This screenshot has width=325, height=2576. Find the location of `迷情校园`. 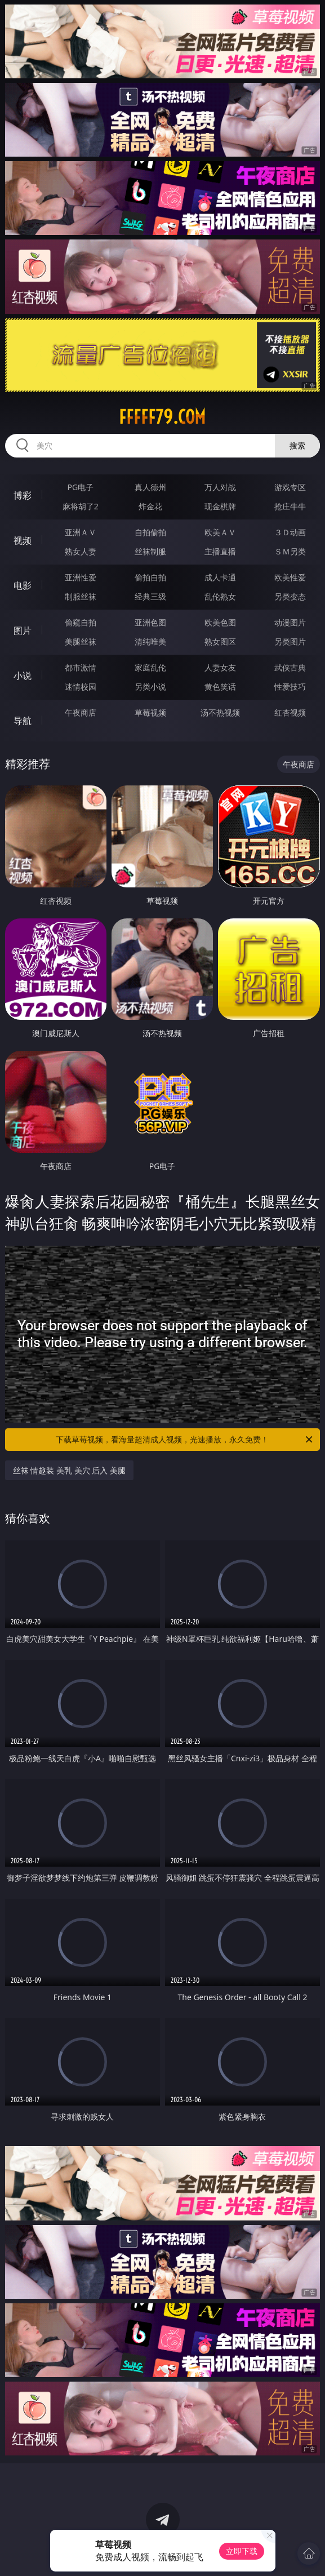

迷情校园 is located at coordinates (80, 686).